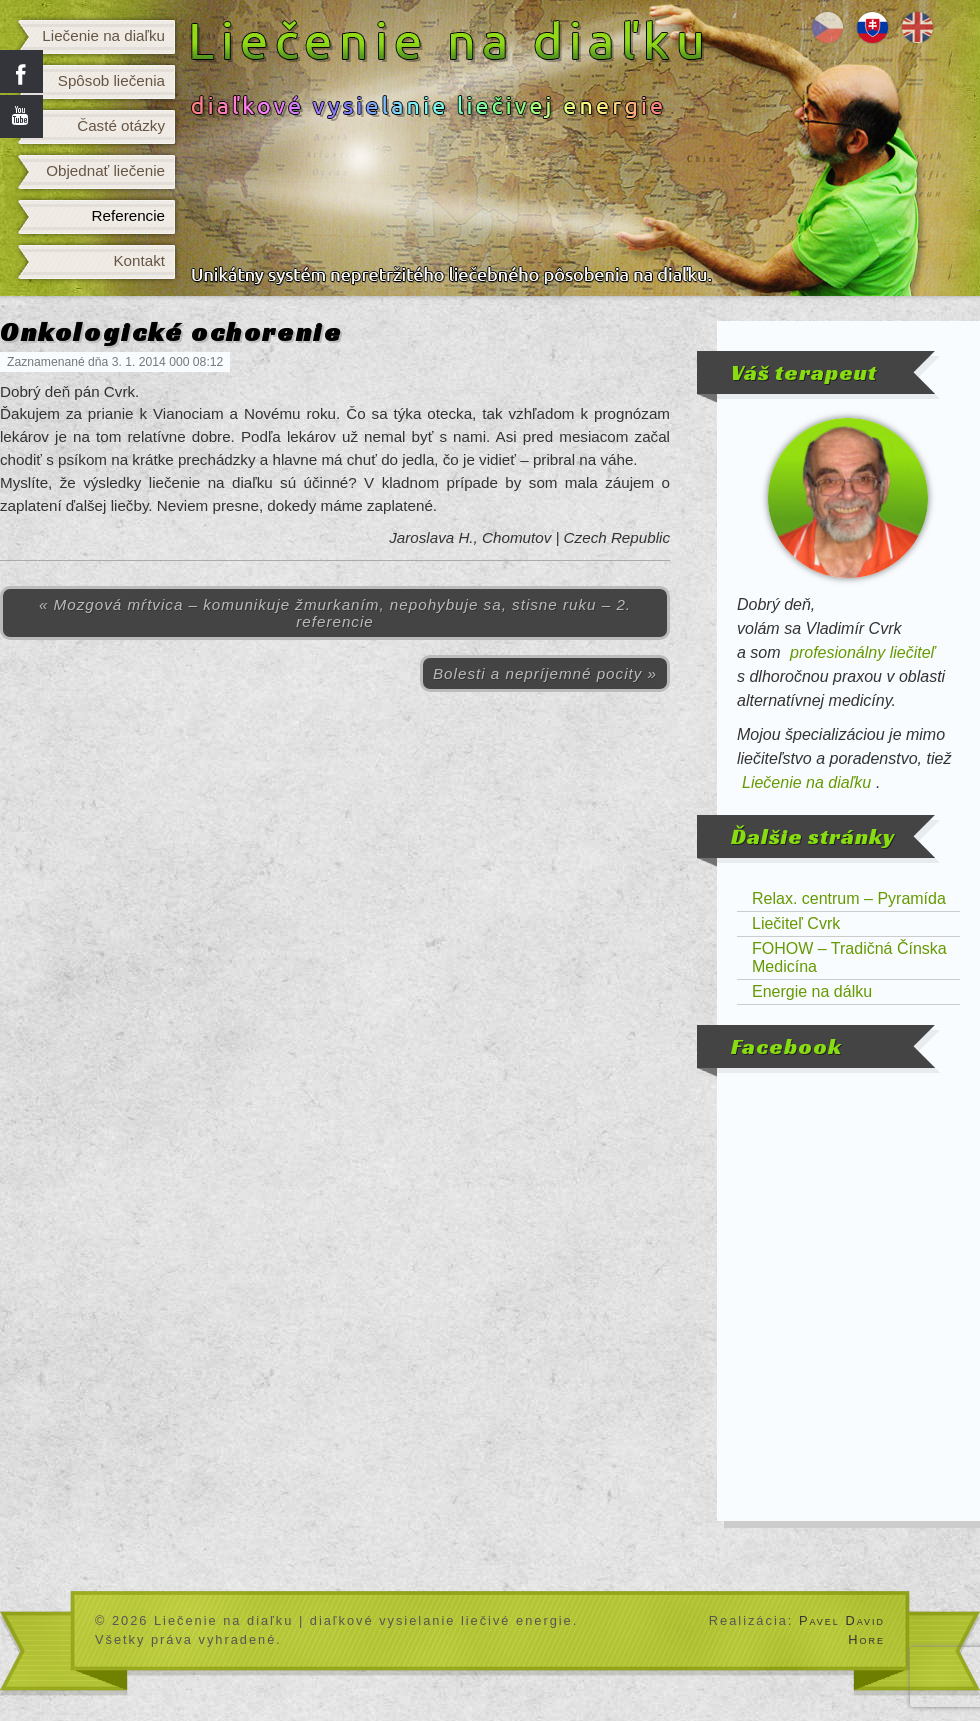 This screenshot has height=1721, width=980. Describe the element at coordinates (121, 125) in the screenshot. I see `Časté otázky` at that location.